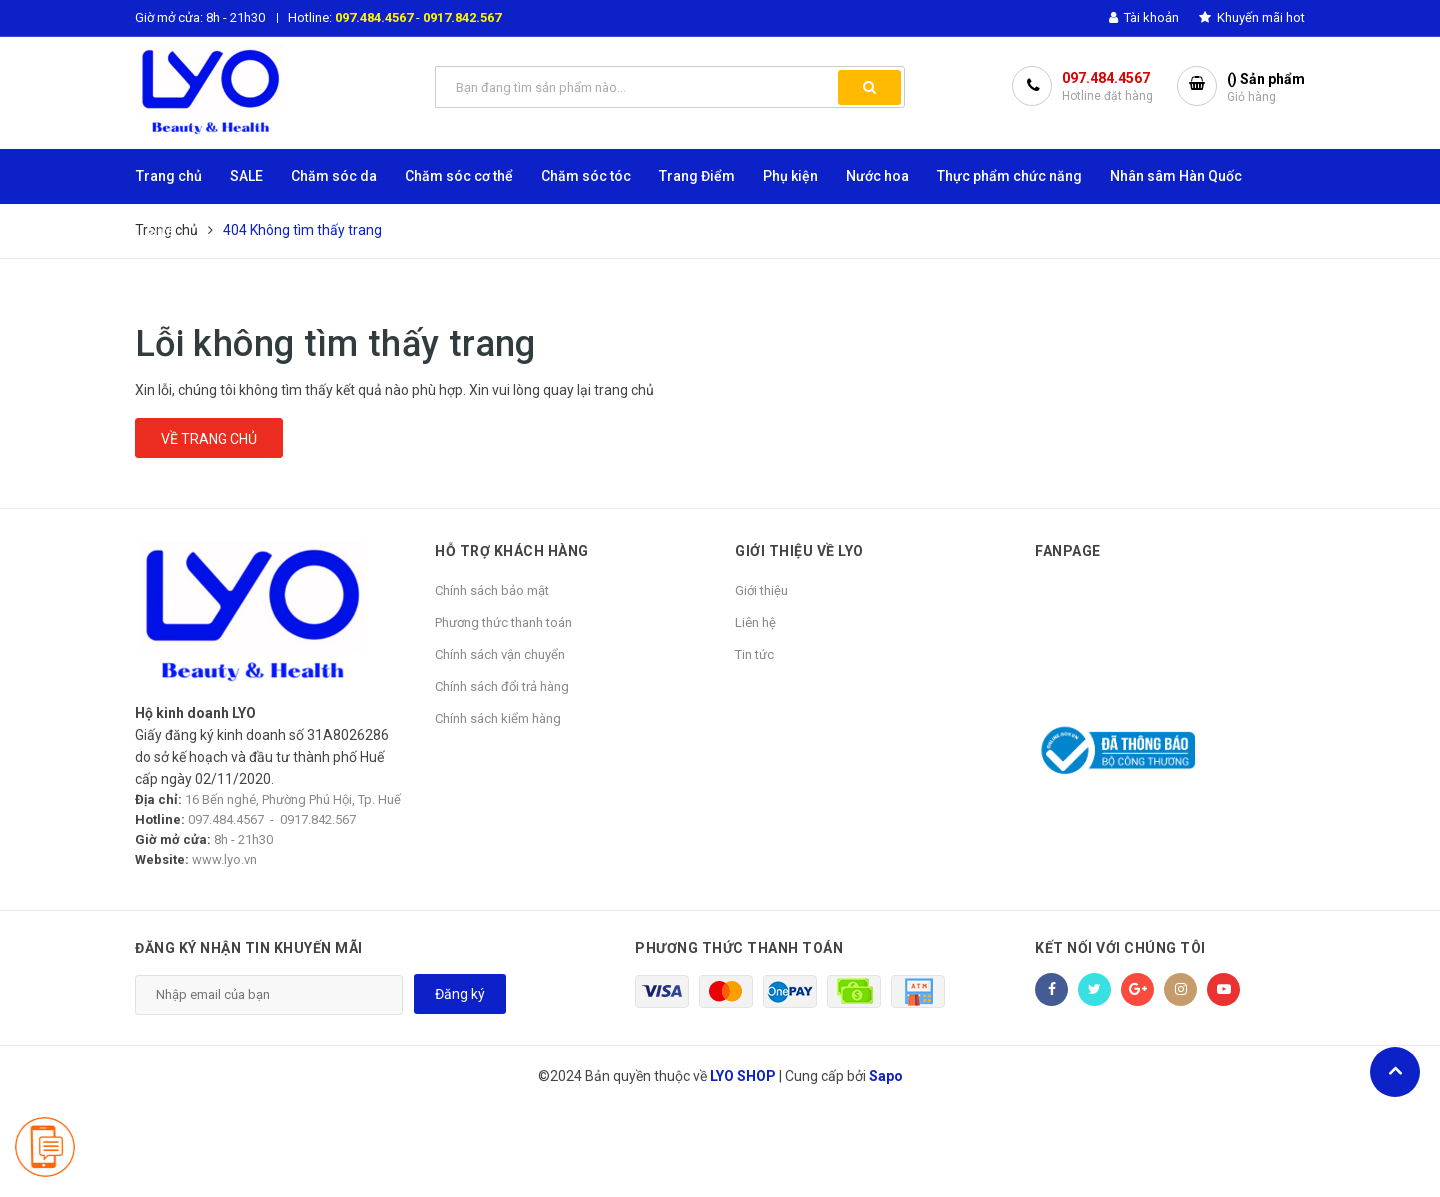  Describe the element at coordinates (761, 590) in the screenshot. I see `Giới thiệu` at that location.